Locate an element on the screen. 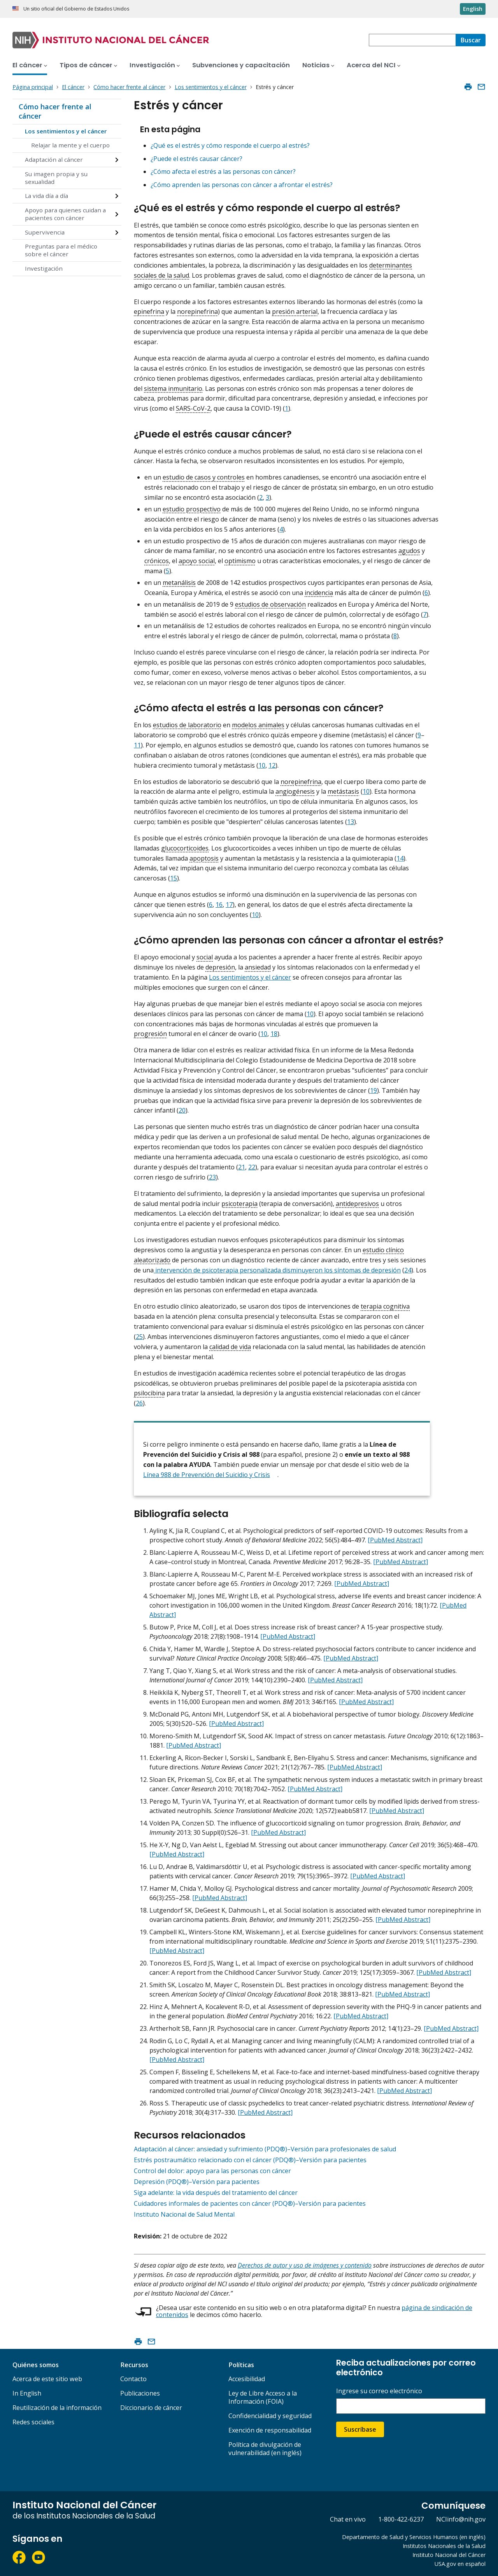  modelos animales is located at coordinates (258, 725).